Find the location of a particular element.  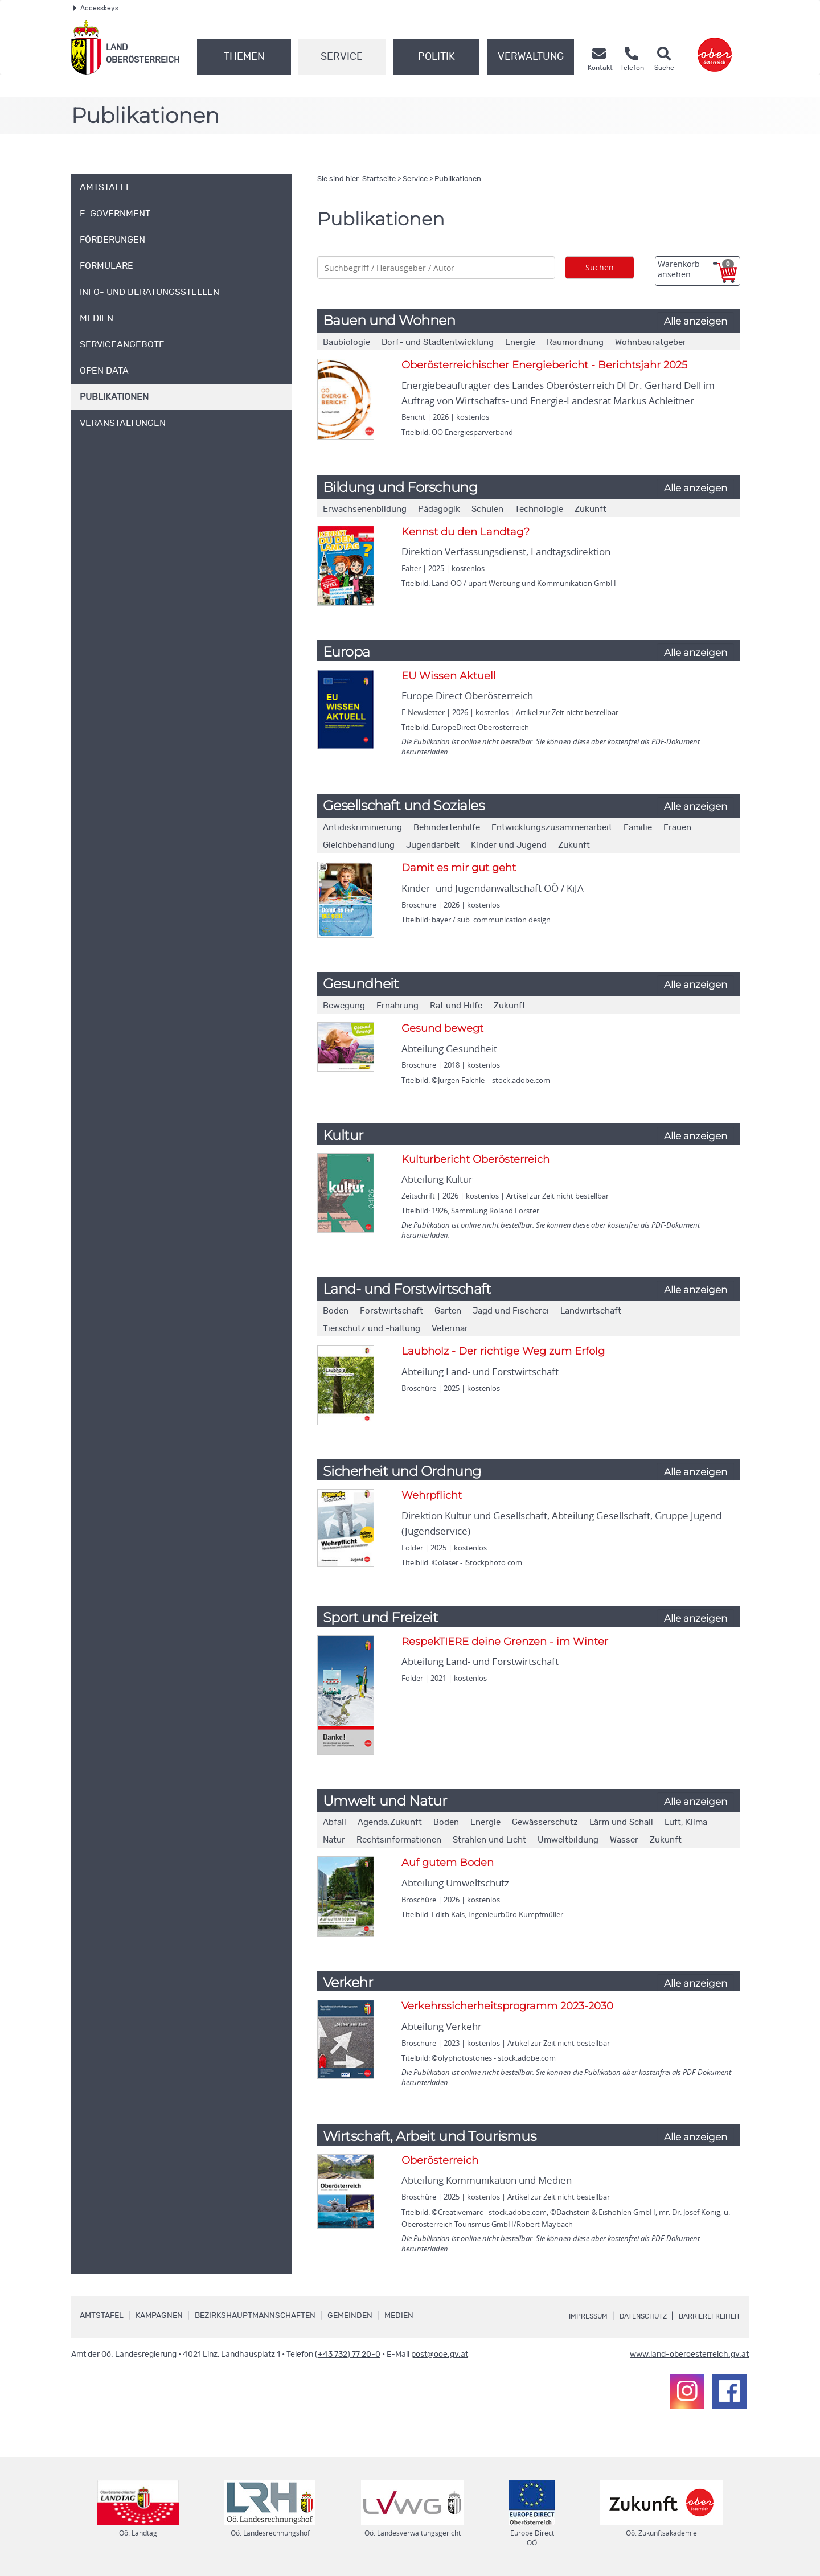

Baubiologie is located at coordinates (346, 342).